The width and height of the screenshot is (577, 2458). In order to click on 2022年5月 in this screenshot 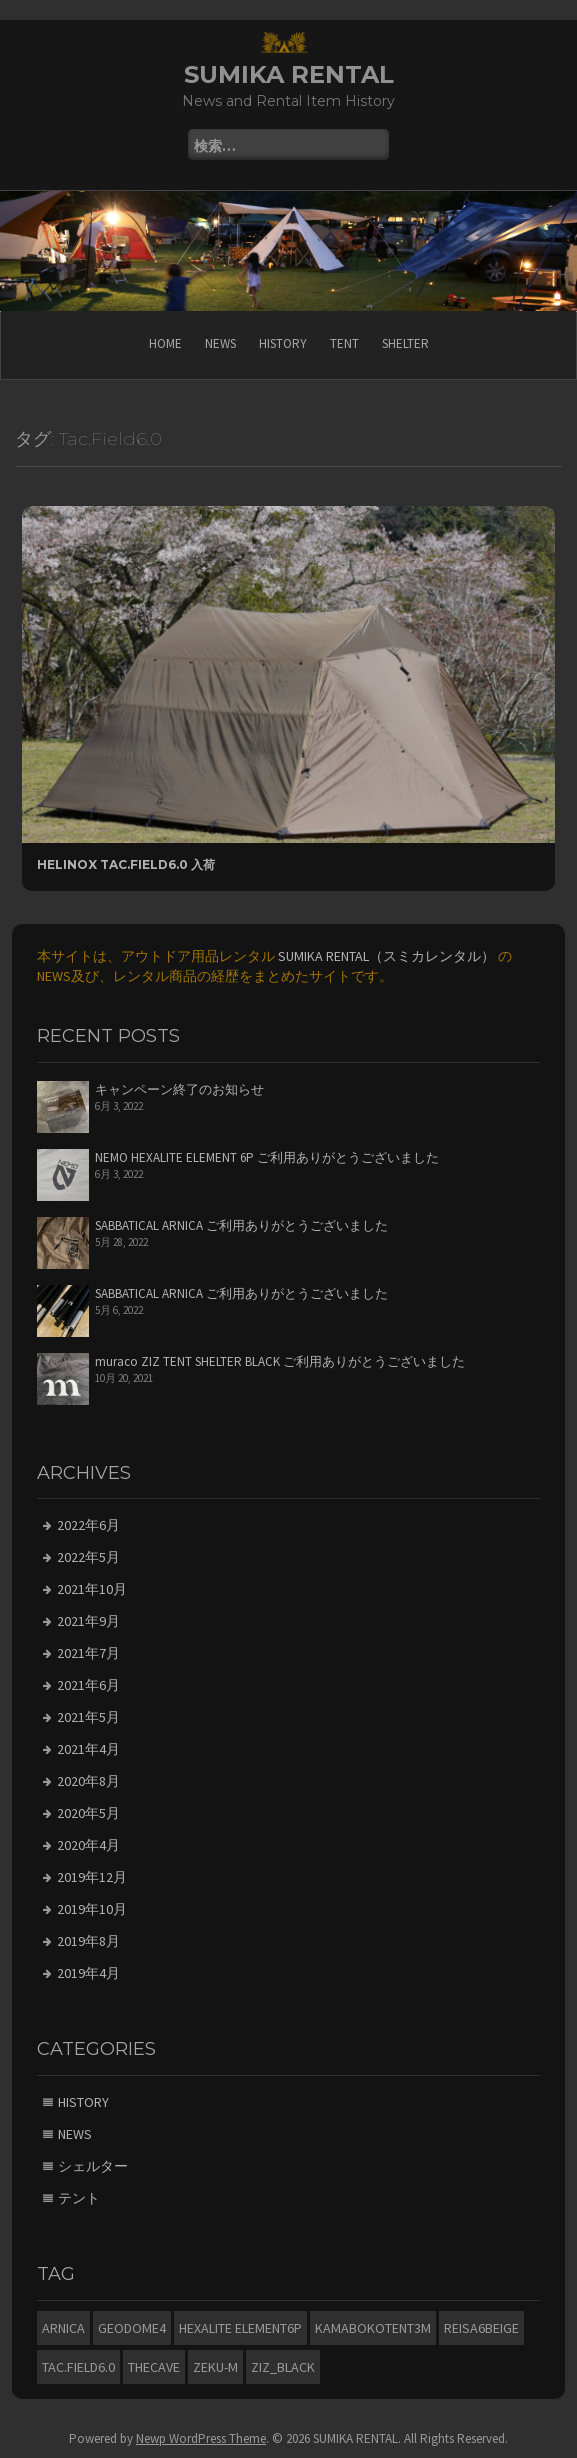, I will do `click(88, 1557)`.